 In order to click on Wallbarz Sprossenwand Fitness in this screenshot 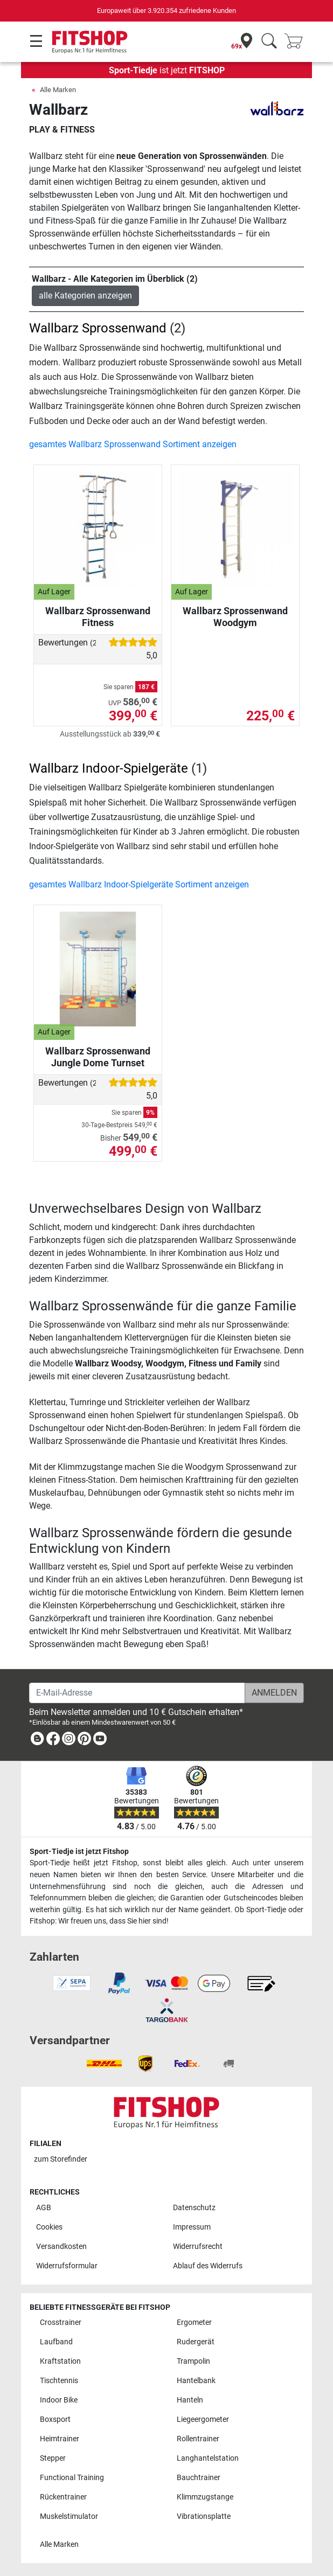, I will do `click(97, 616)`.